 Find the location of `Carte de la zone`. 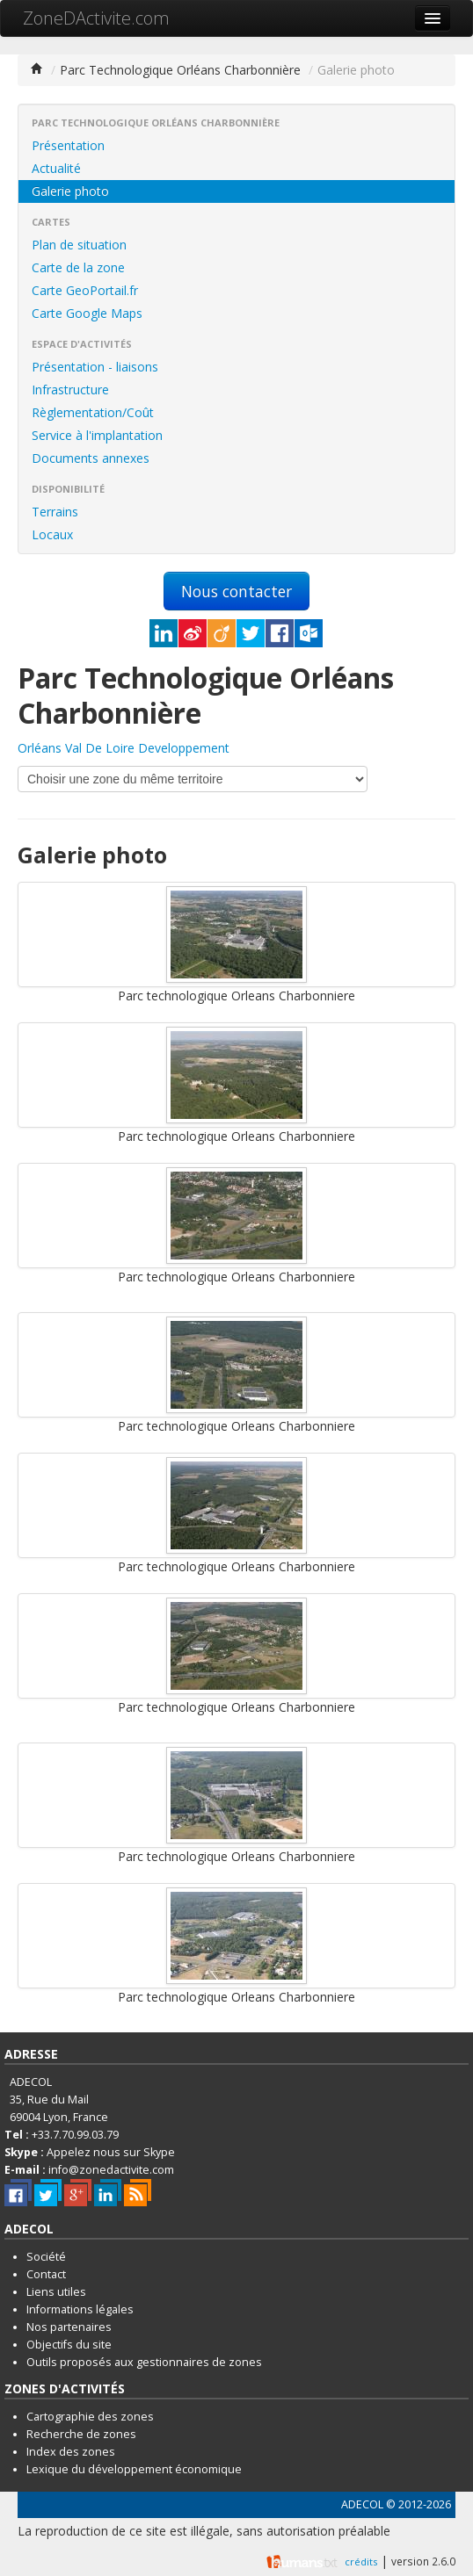

Carte de la zone is located at coordinates (78, 267).